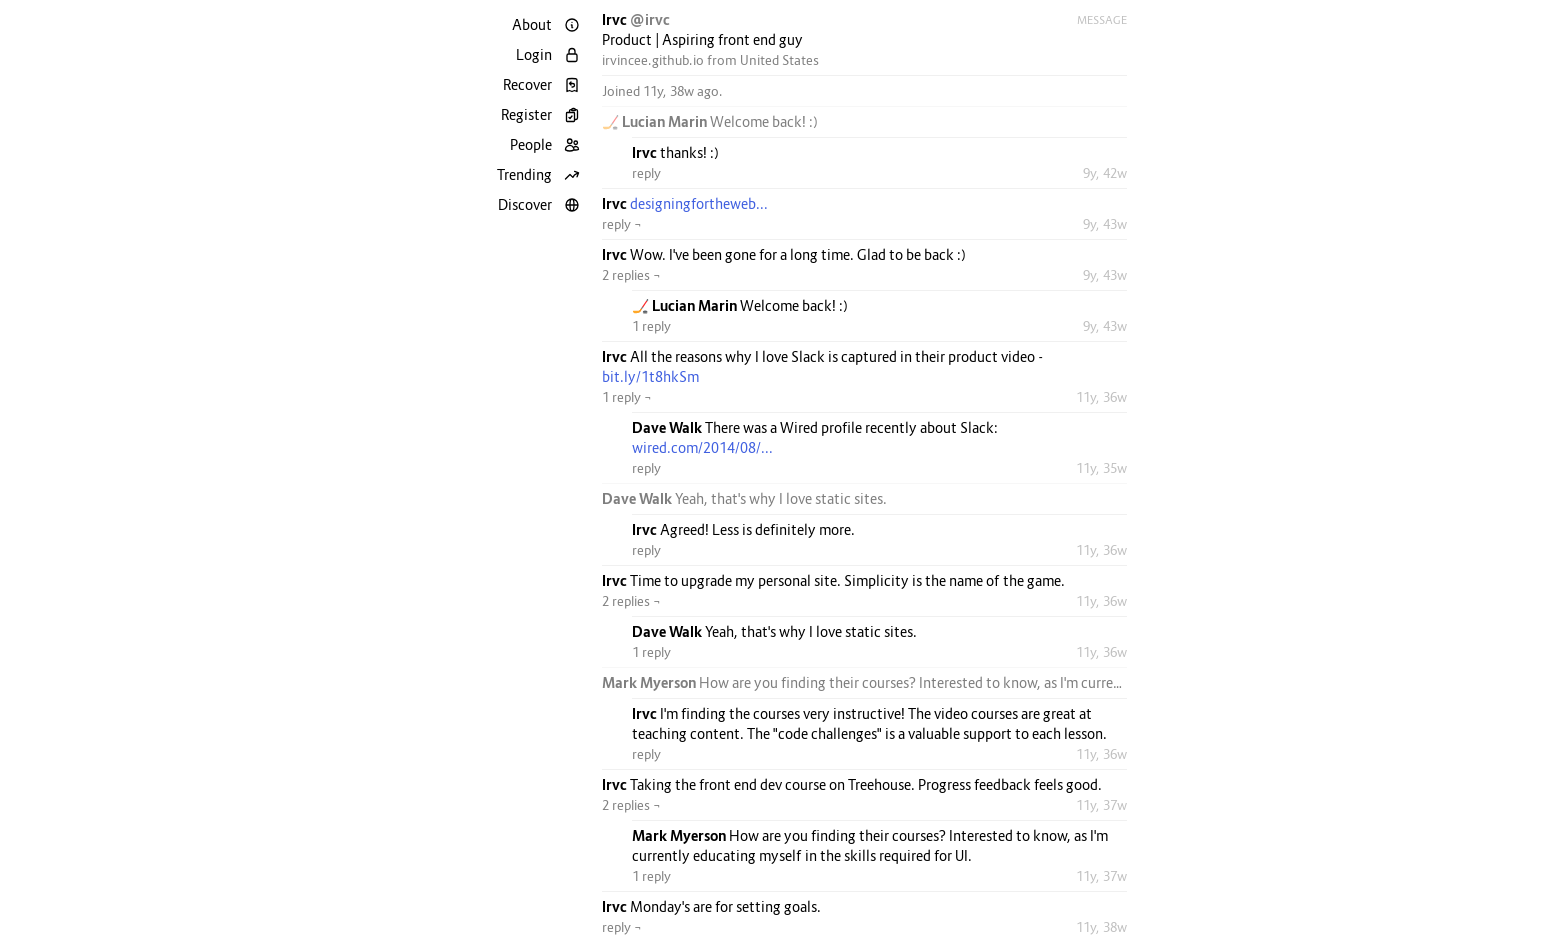 The width and height of the screenshot is (1568, 952). What do you see at coordinates (699, 203) in the screenshot?
I see `designingfortheweb...` at bounding box center [699, 203].